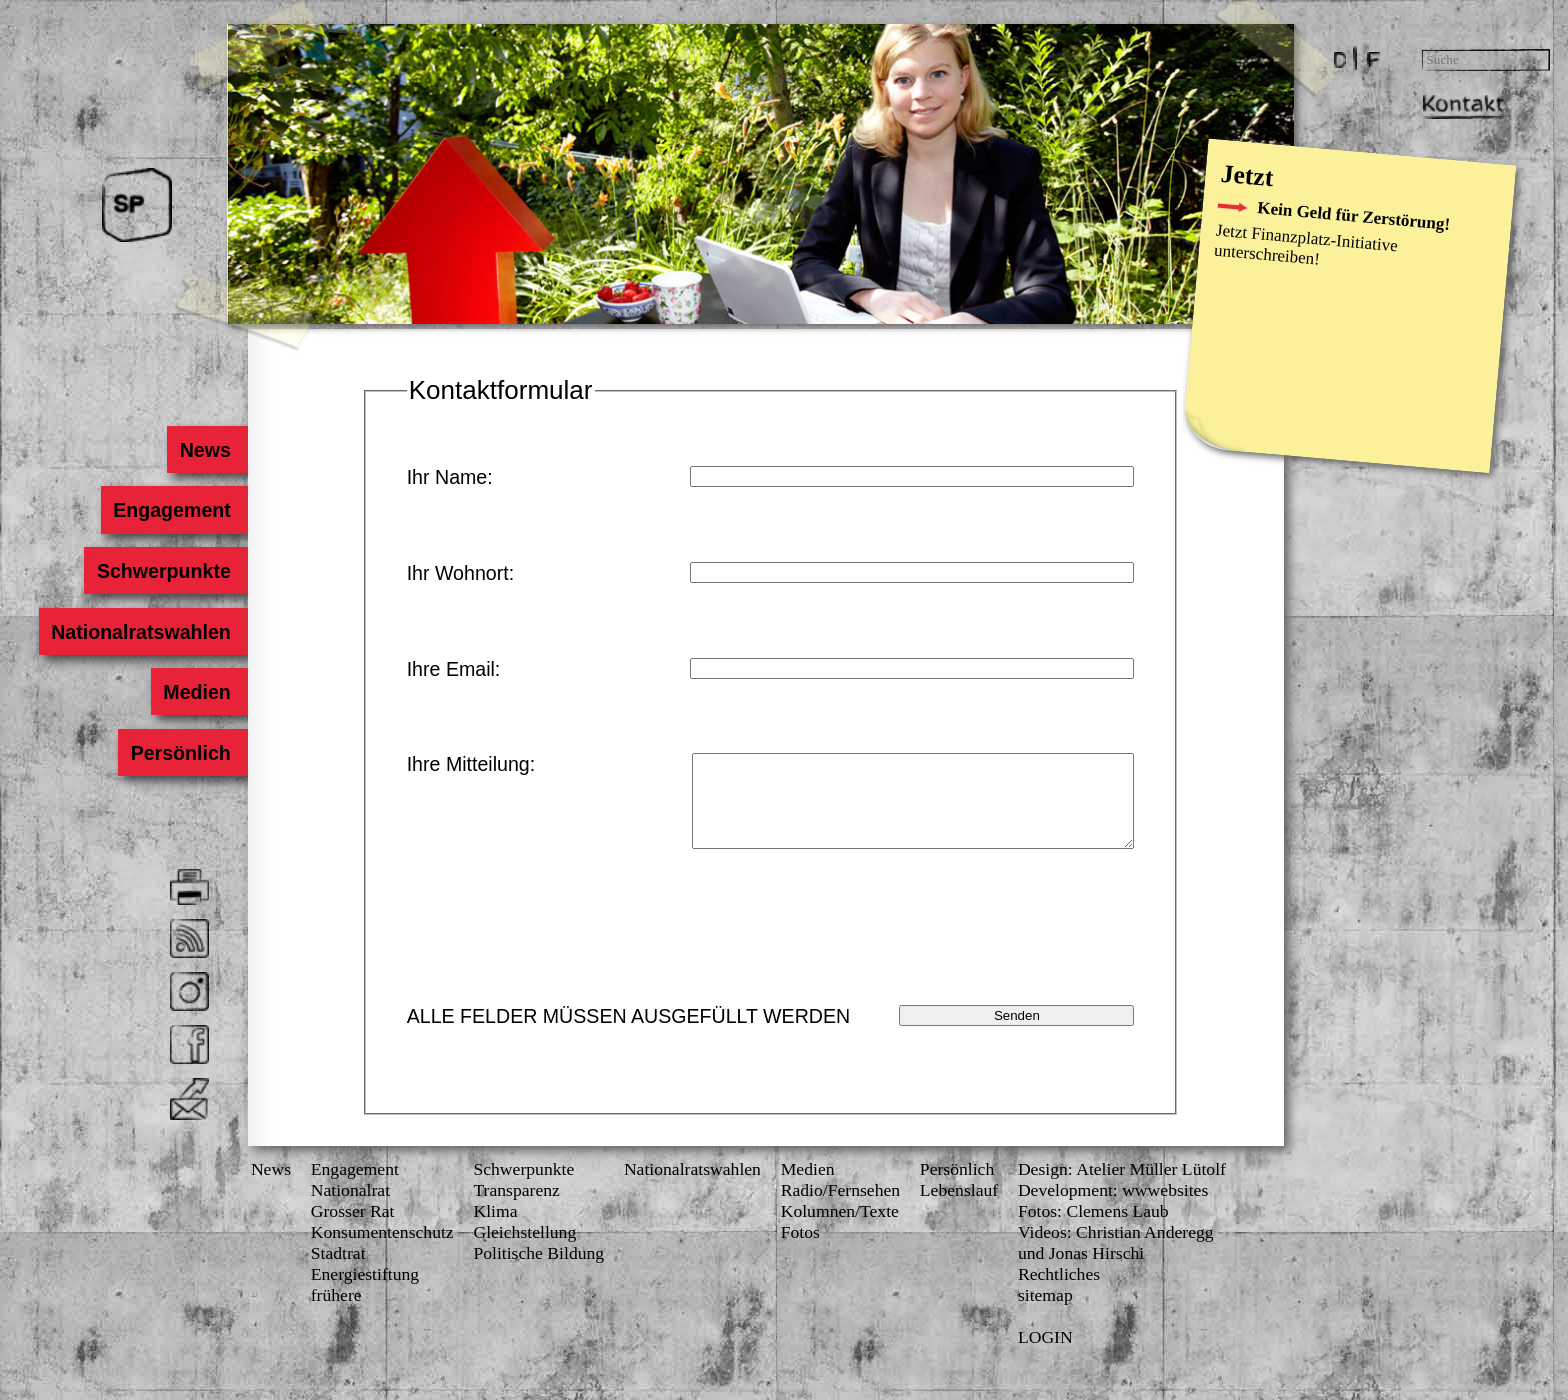  I want to click on Transparenz, so click(516, 1208).